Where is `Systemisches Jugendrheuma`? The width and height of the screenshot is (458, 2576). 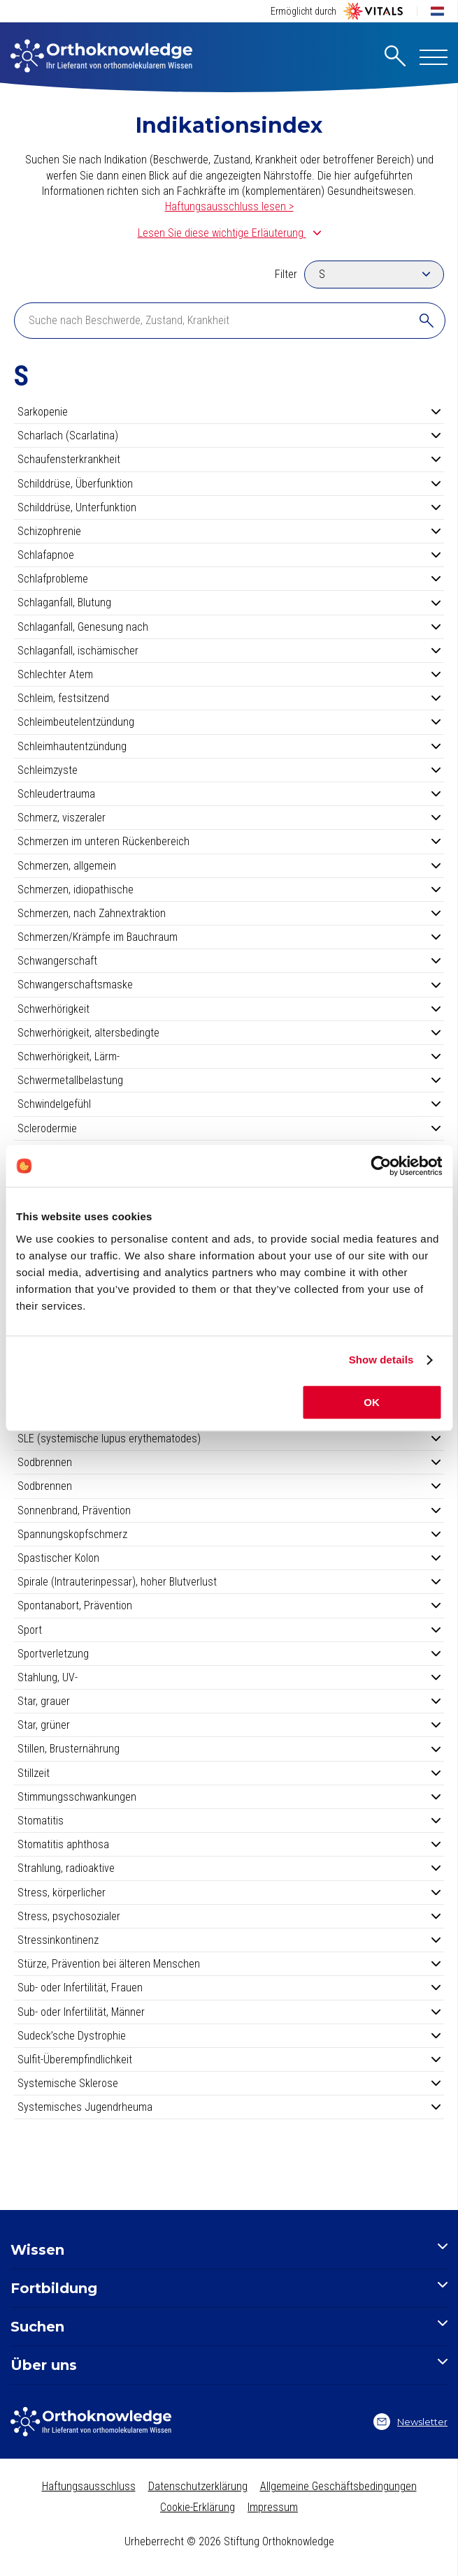 Systemisches Jugendrheuma is located at coordinates (229, 2107).